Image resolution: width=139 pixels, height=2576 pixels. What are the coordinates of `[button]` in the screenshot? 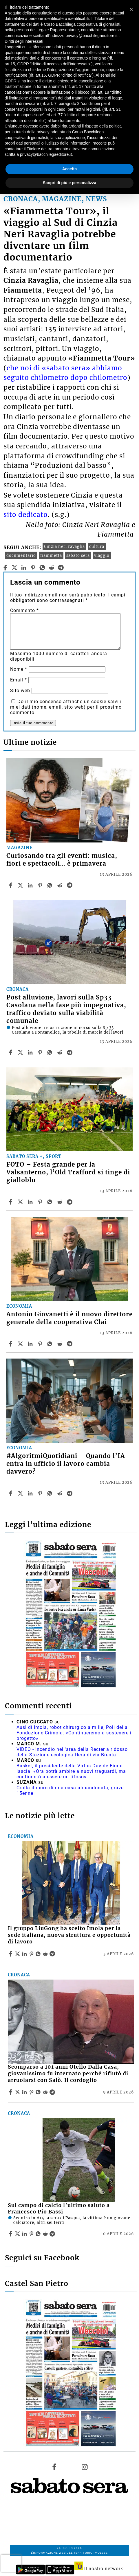 It's located at (131, 9).